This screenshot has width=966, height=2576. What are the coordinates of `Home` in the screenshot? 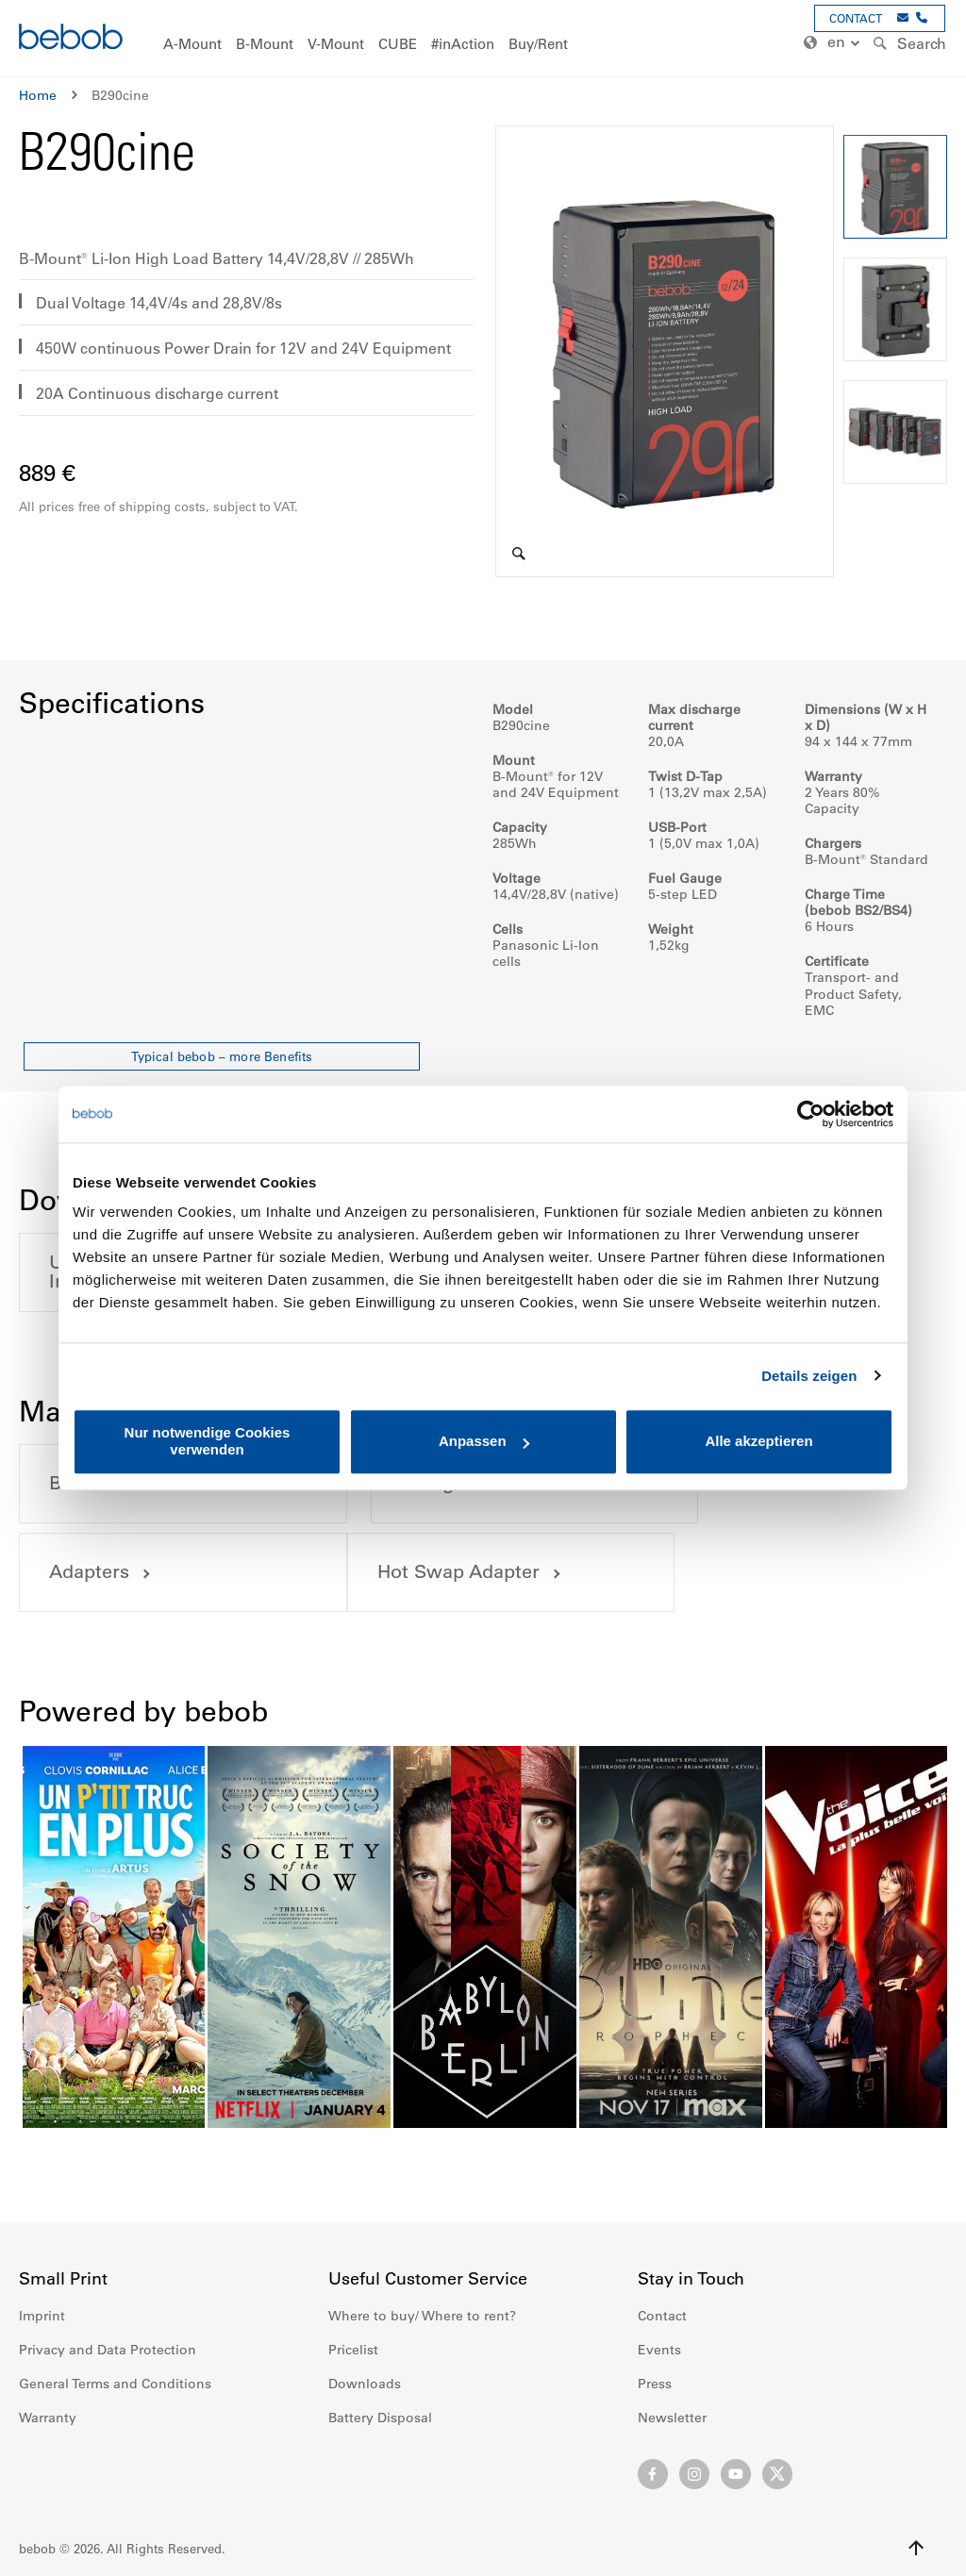 It's located at (38, 95).